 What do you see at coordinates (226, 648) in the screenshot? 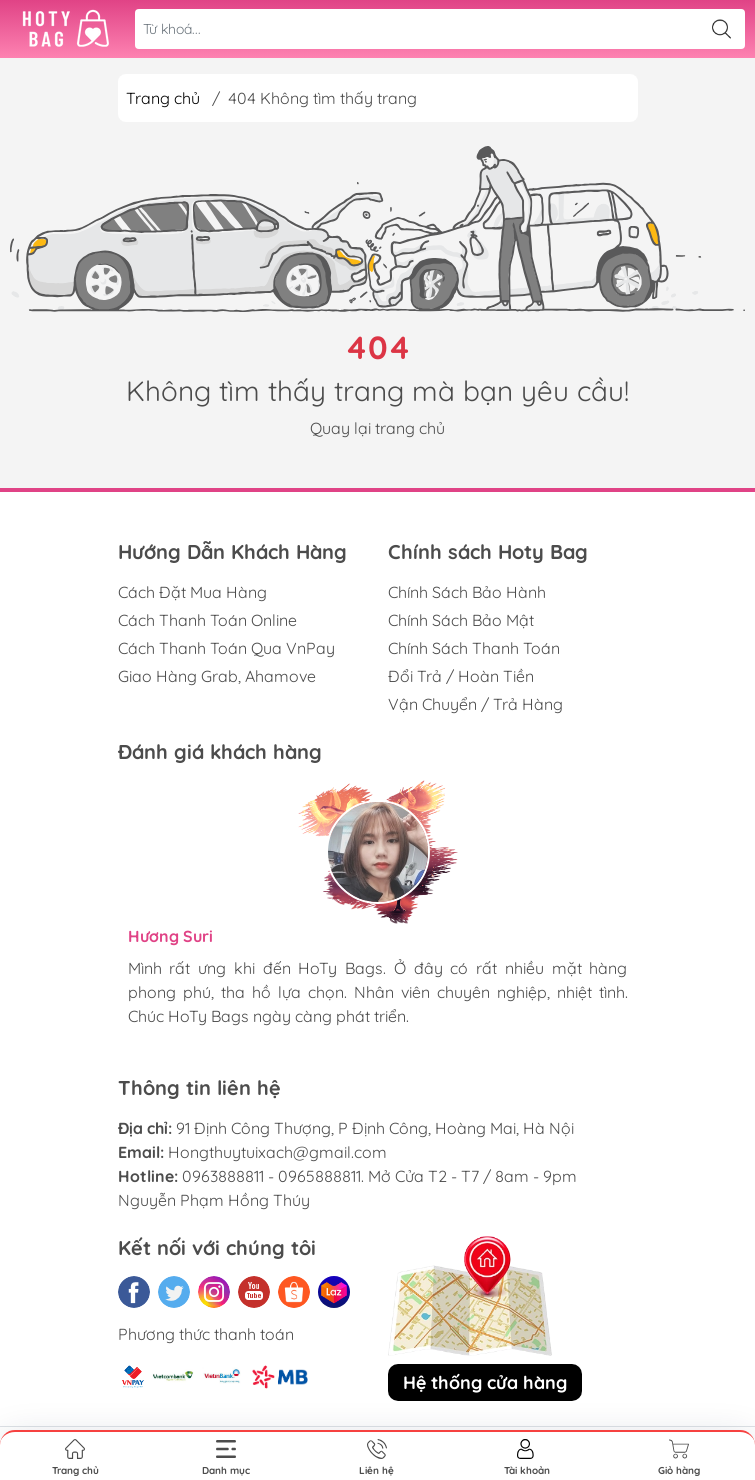
I see `Cách Thanh Toán Qua VnPay` at bounding box center [226, 648].